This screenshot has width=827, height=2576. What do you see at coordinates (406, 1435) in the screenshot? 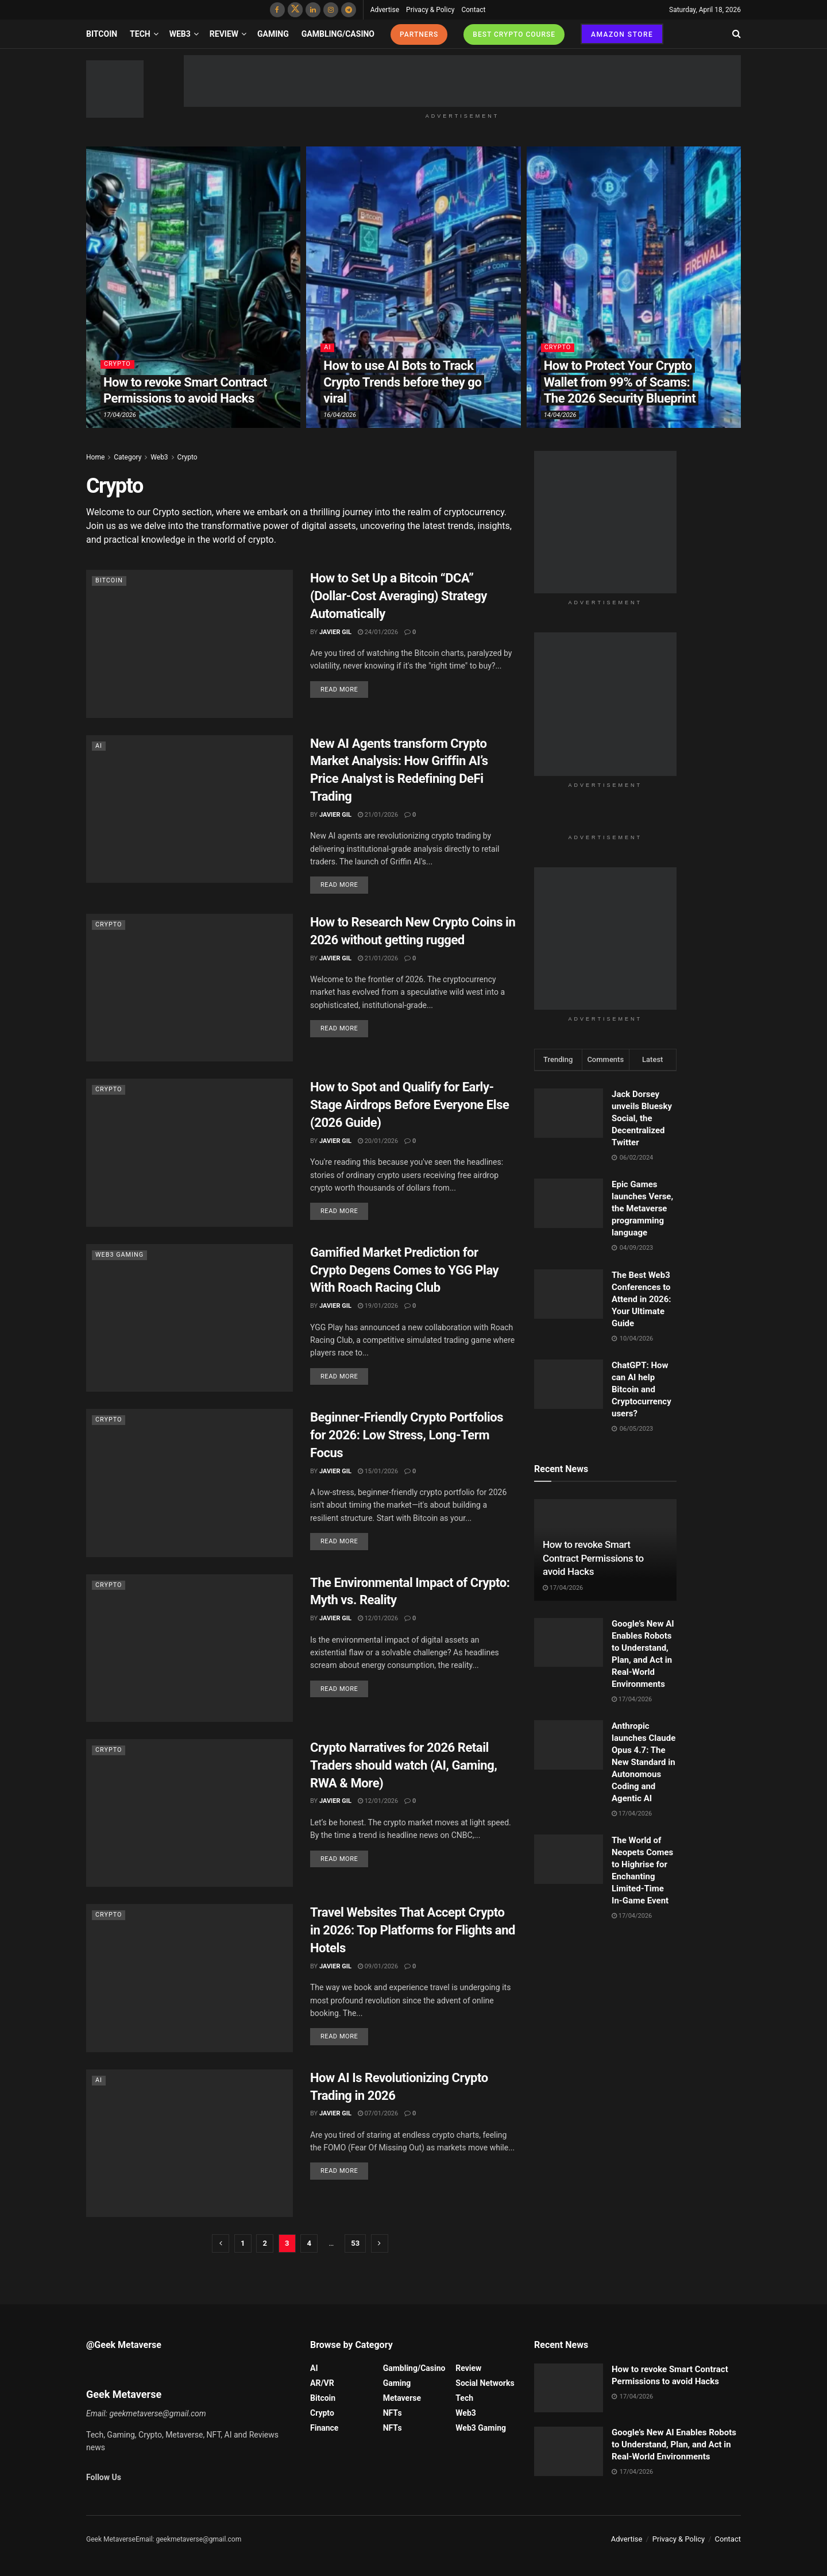
I see `Beginner-Friendly Crypto Portfolios for 2026: Low Stress, Long-Term Focus` at bounding box center [406, 1435].